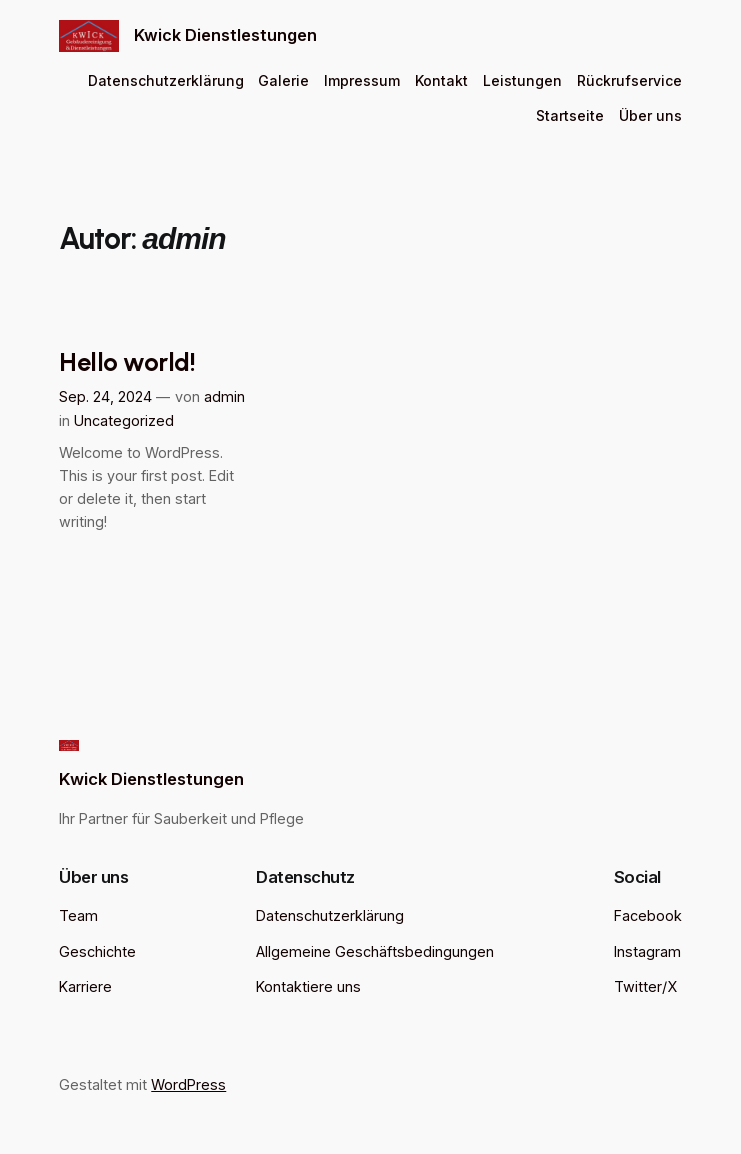  I want to click on Impressum, so click(362, 80).